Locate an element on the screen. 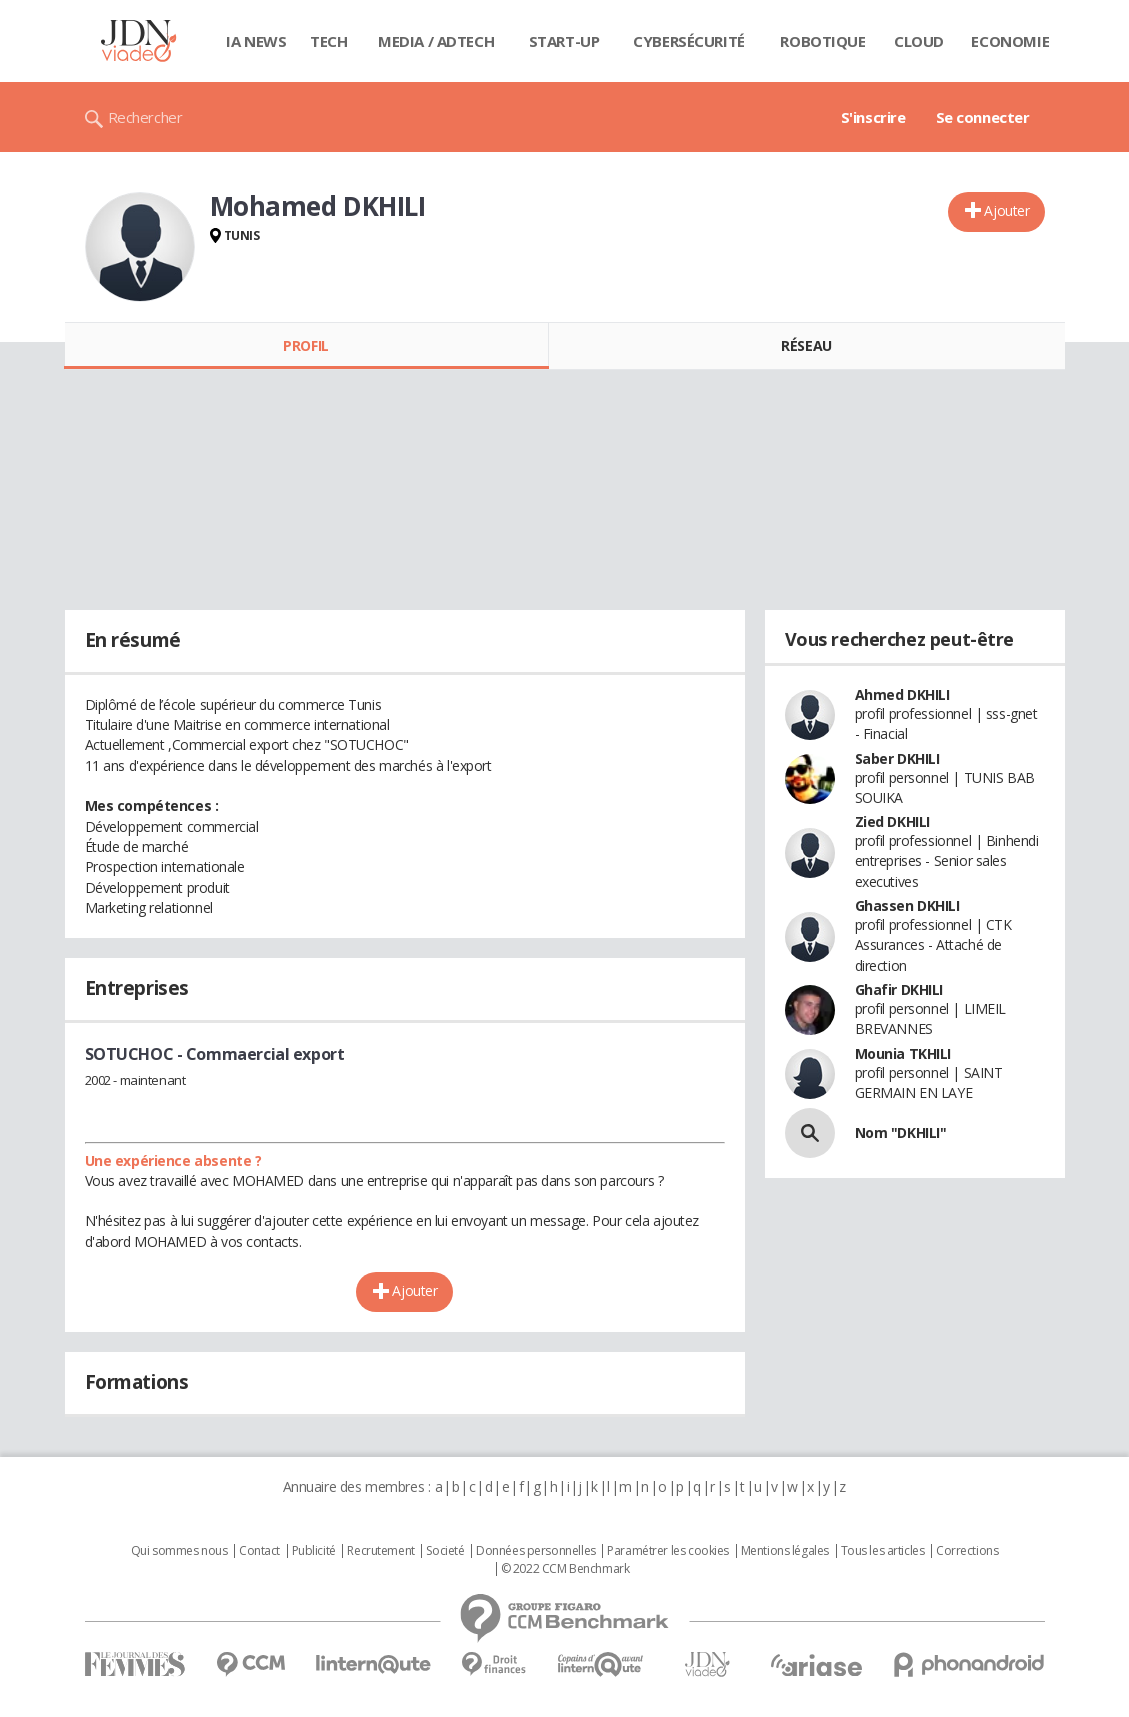 The image size is (1129, 1717). © 2022 CCM Benchmark is located at coordinates (565, 1569).